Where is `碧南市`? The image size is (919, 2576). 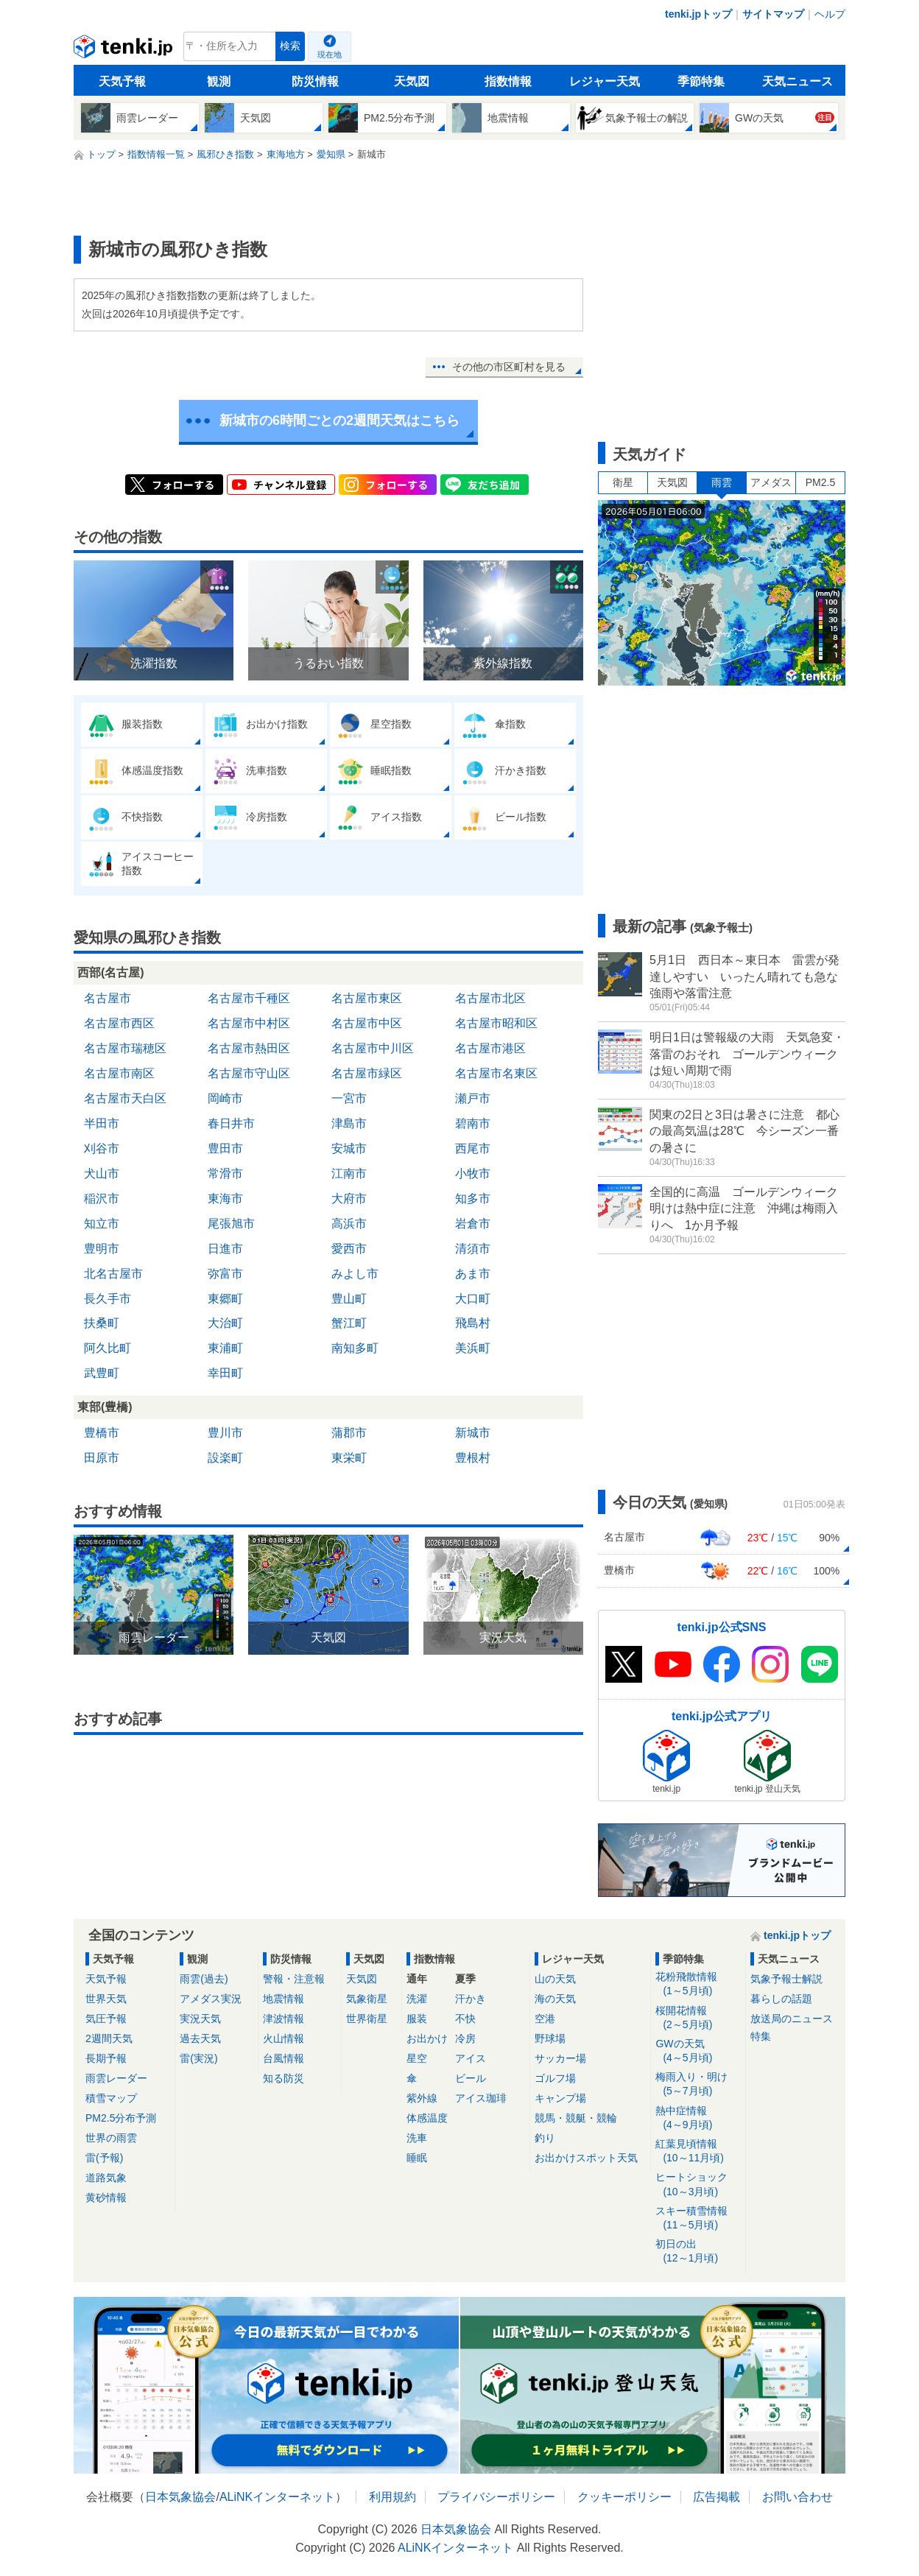
碧南市 is located at coordinates (472, 1123).